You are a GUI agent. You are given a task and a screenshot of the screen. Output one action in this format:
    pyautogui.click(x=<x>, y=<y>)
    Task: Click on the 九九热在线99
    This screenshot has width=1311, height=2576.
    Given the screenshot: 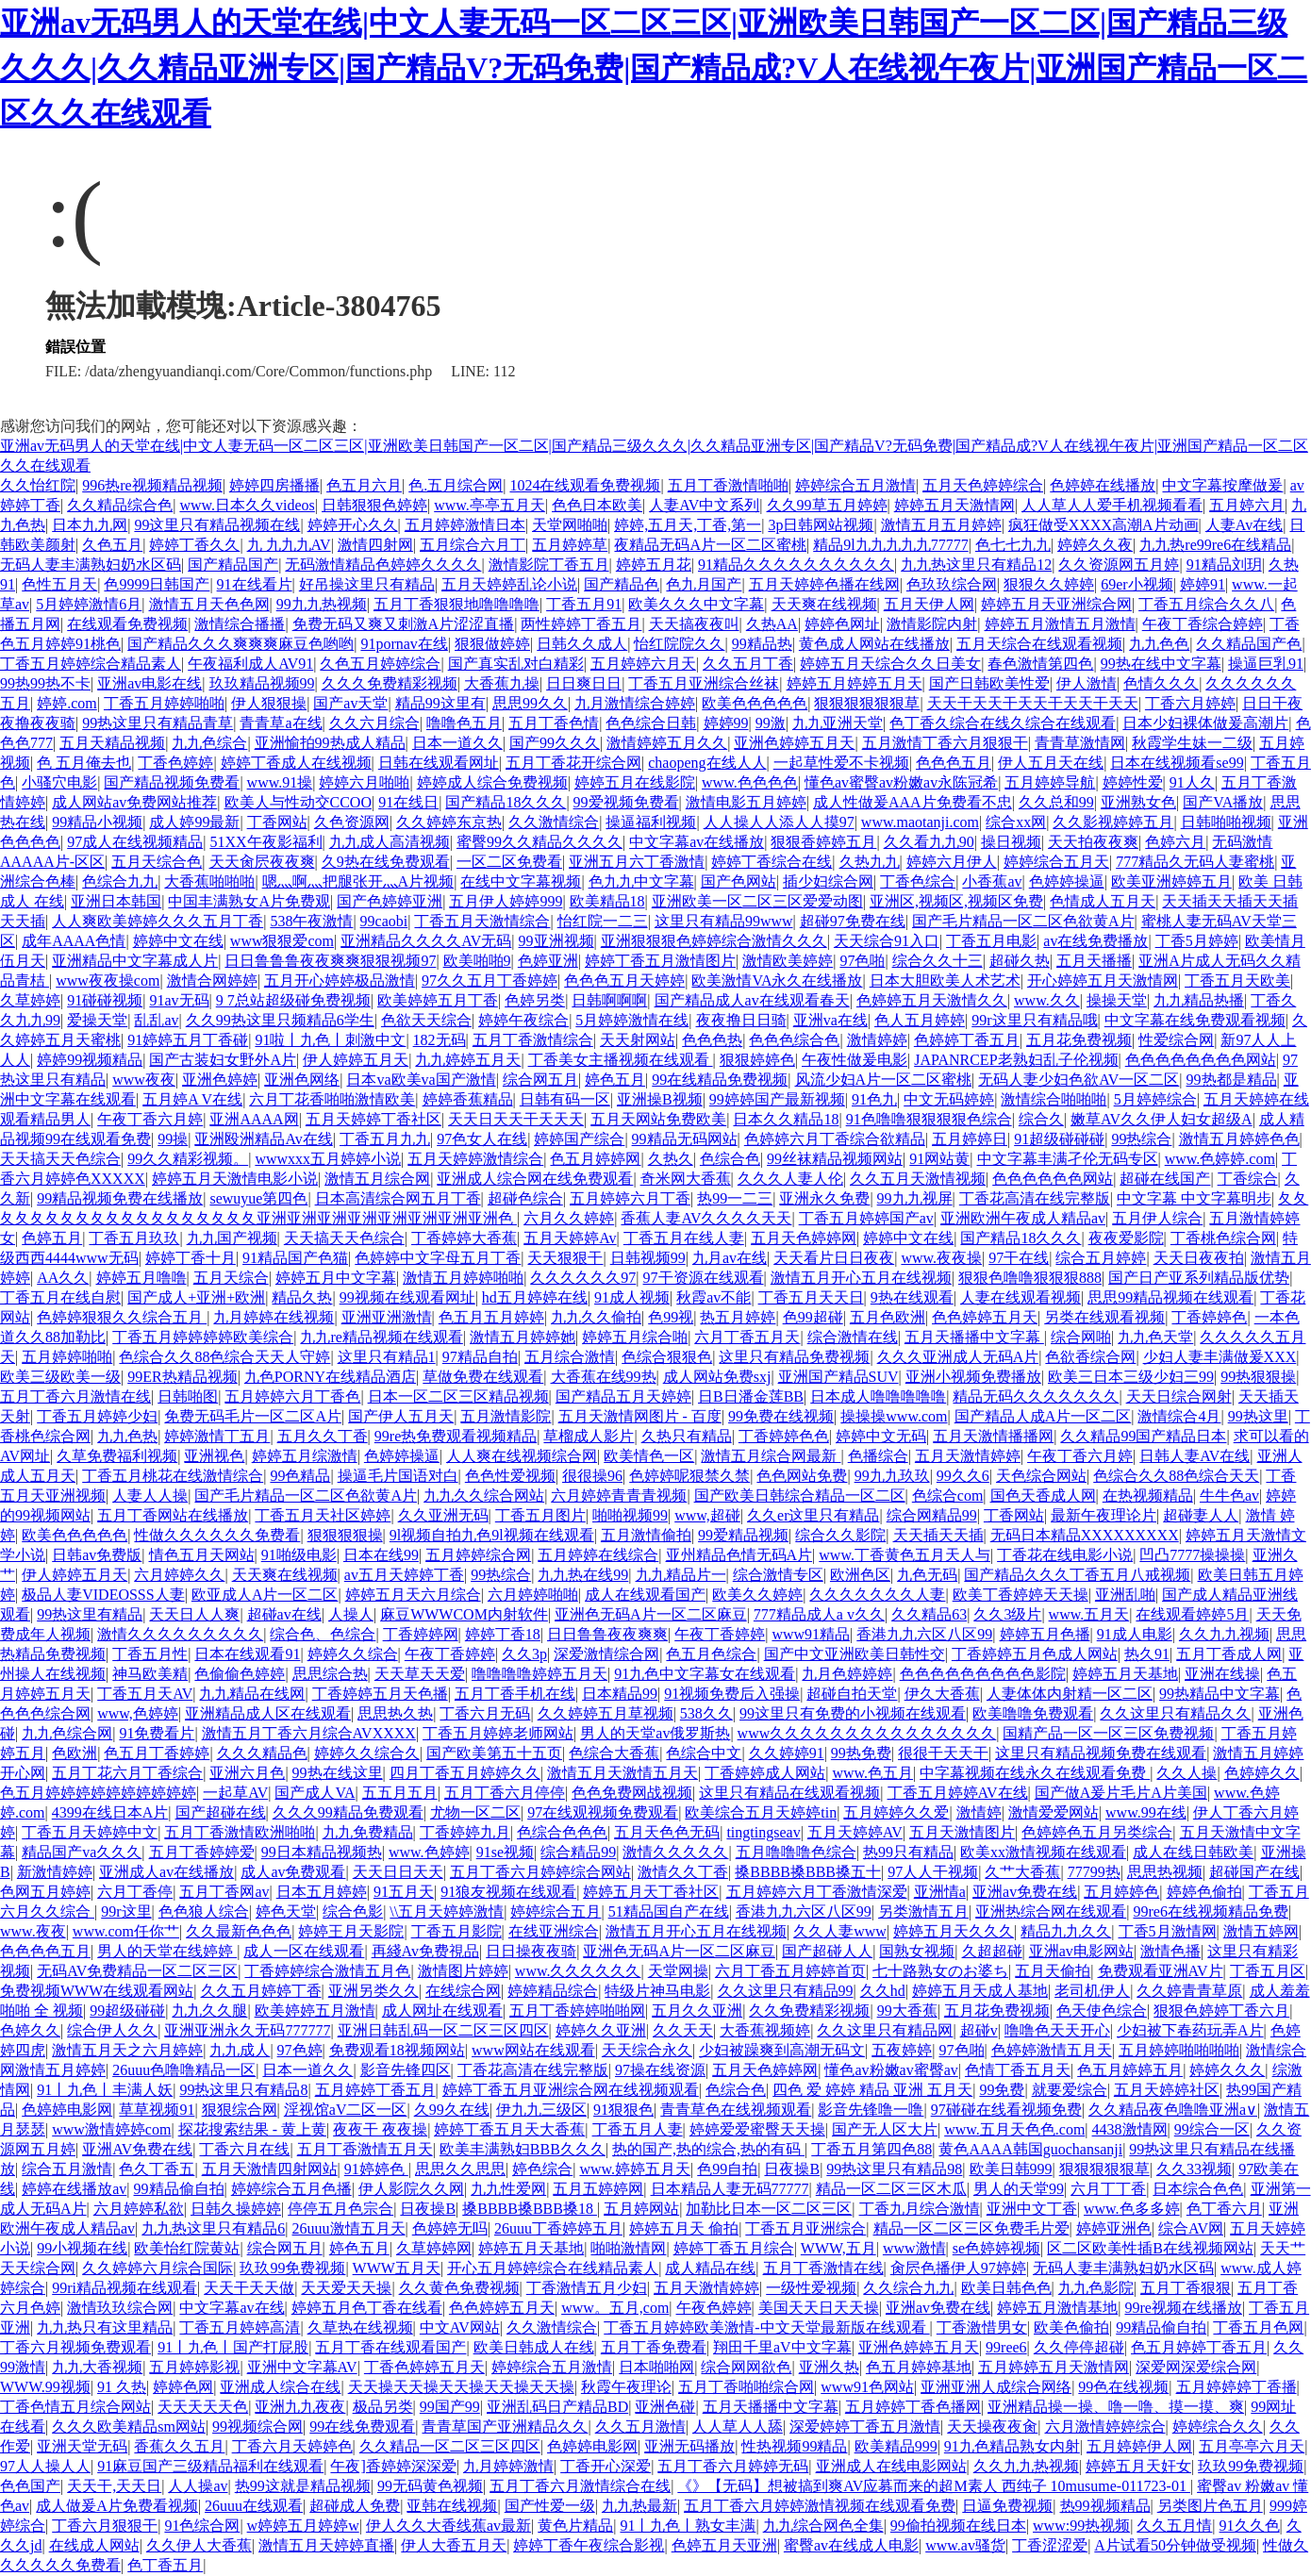 What is the action you would take?
    pyautogui.click(x=583, y=1575)
    